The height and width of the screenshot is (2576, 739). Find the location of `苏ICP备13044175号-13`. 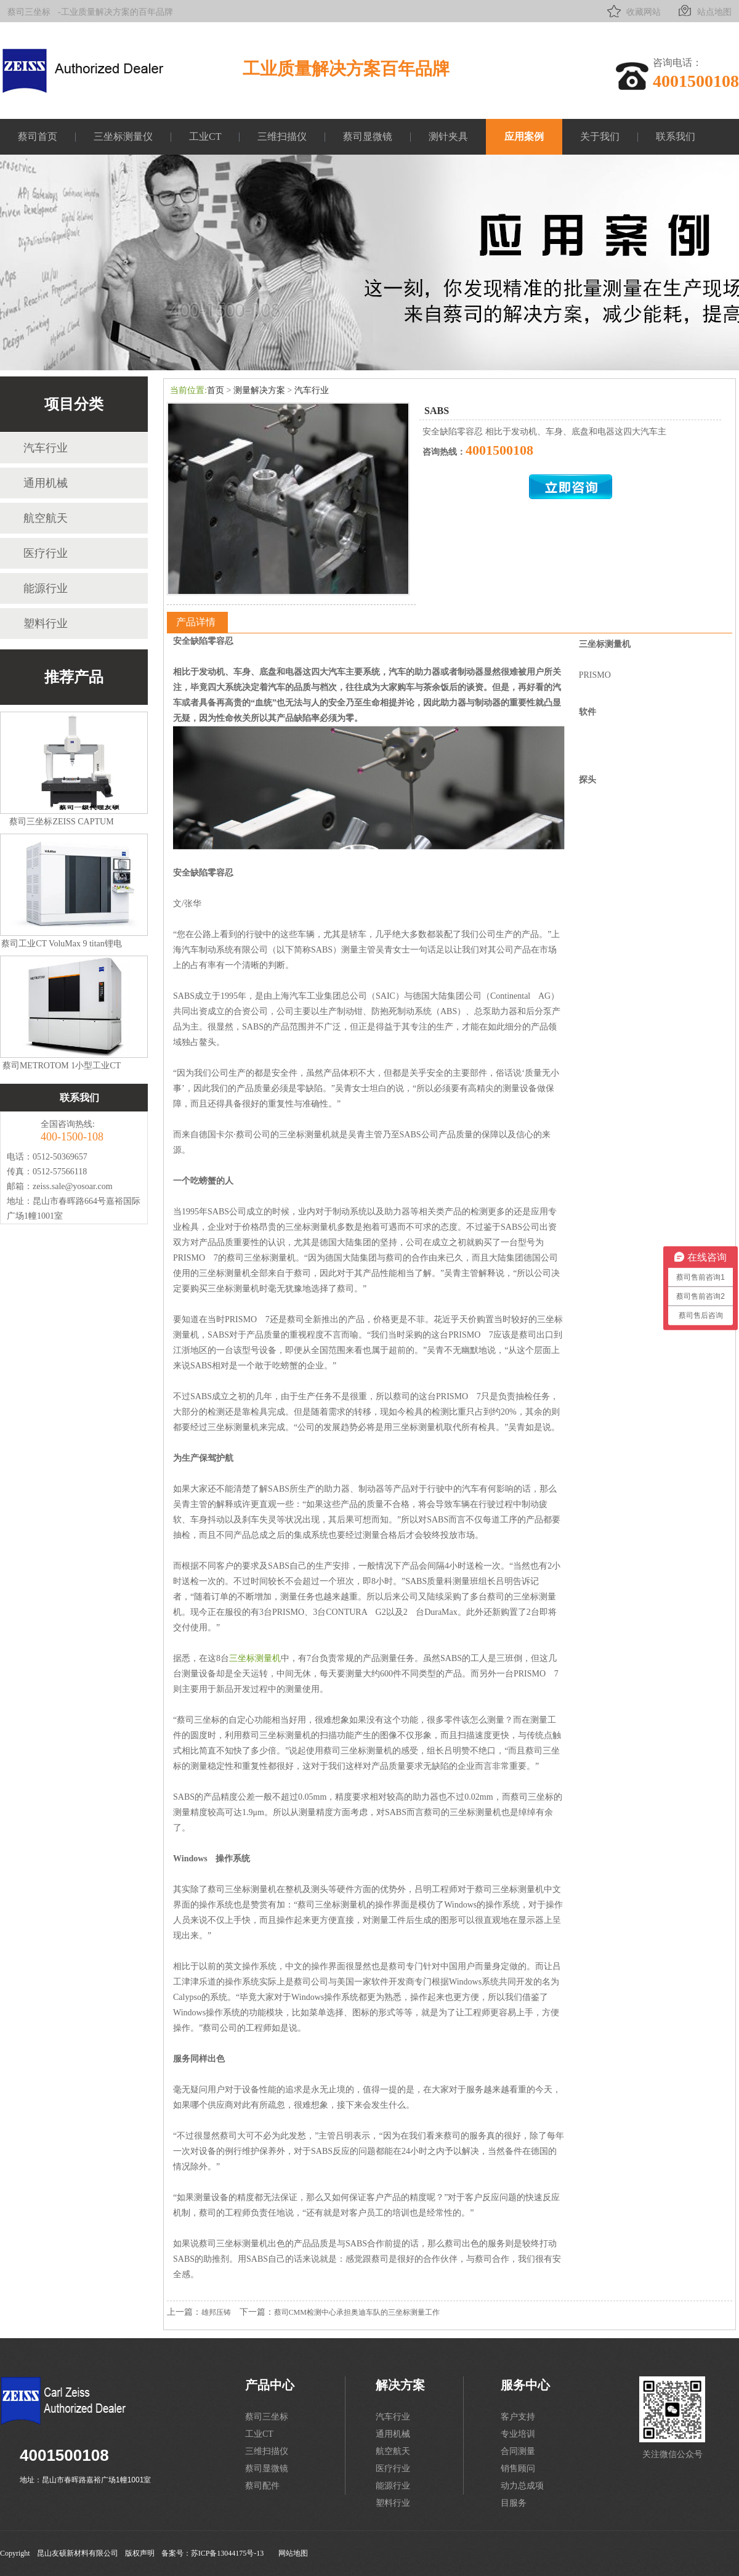

苏ICP备13044175号-13 is located at coordinates (227, 2553).